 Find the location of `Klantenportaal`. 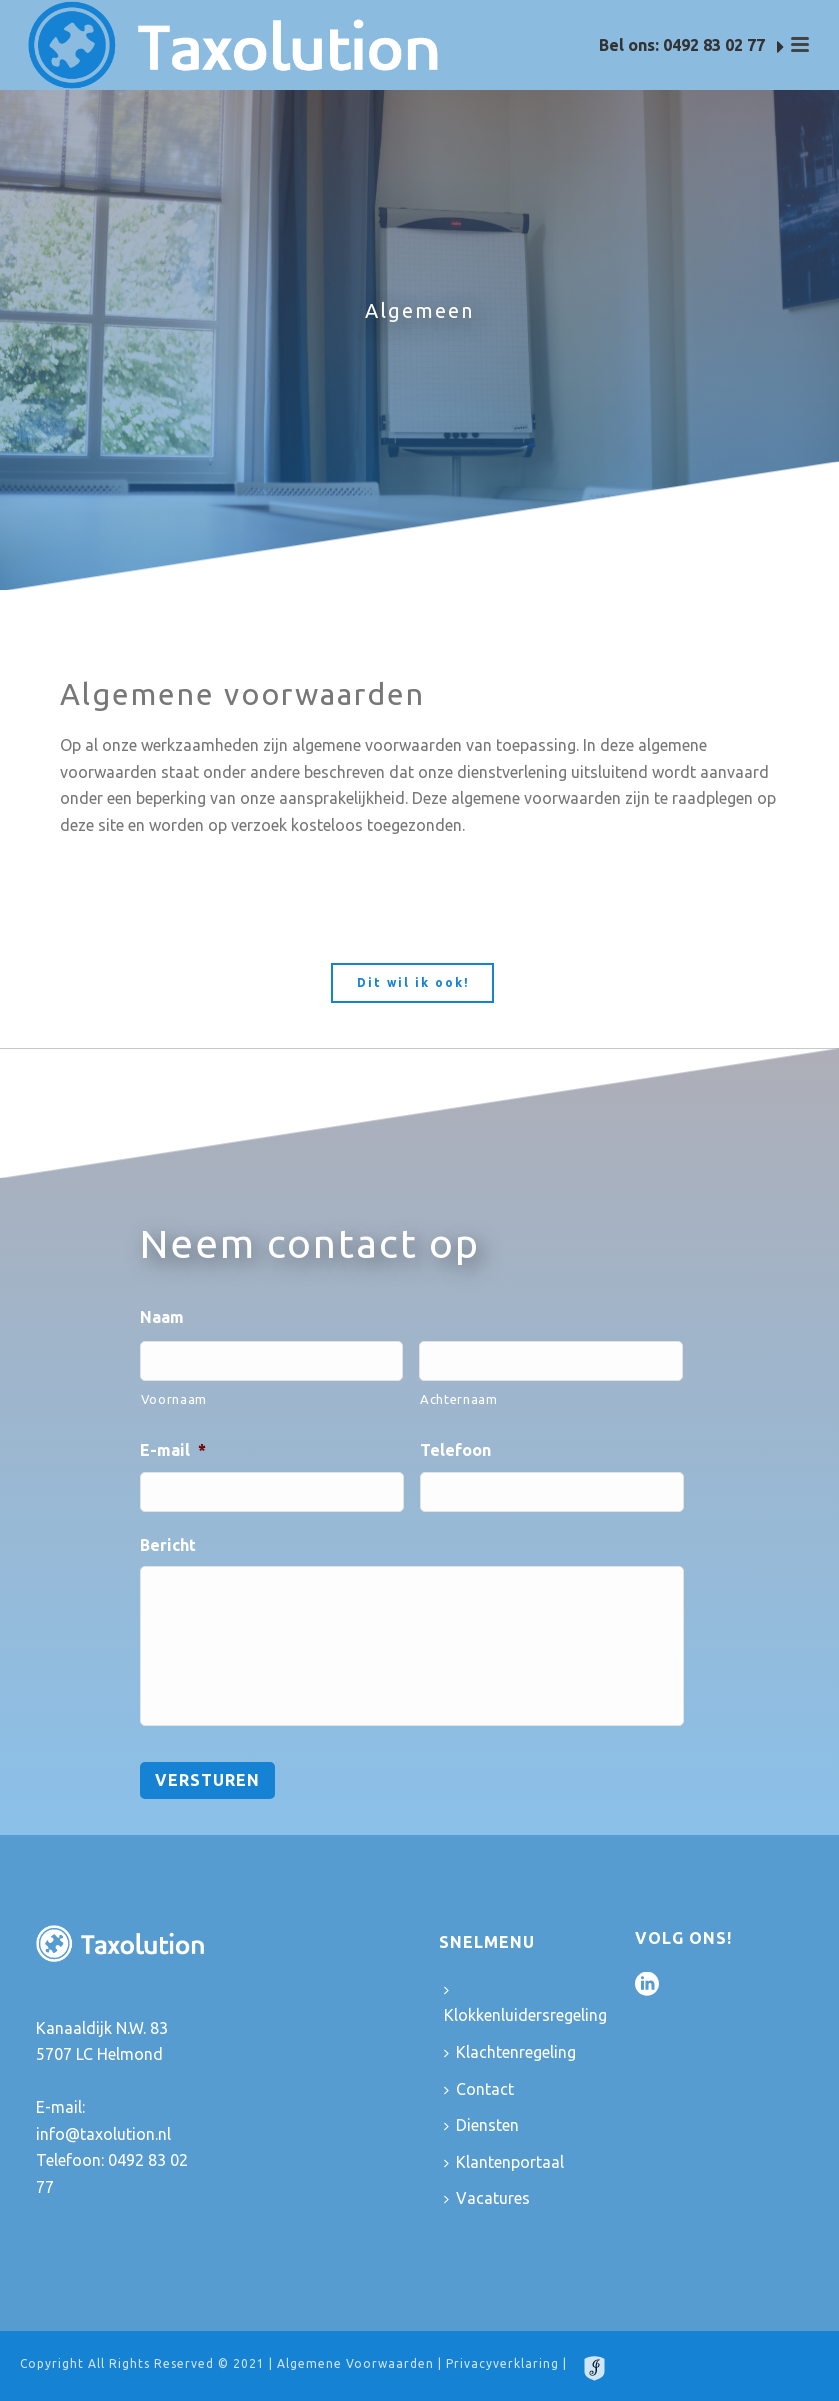

Klantenportaal is located at coordinates (504, 2162).